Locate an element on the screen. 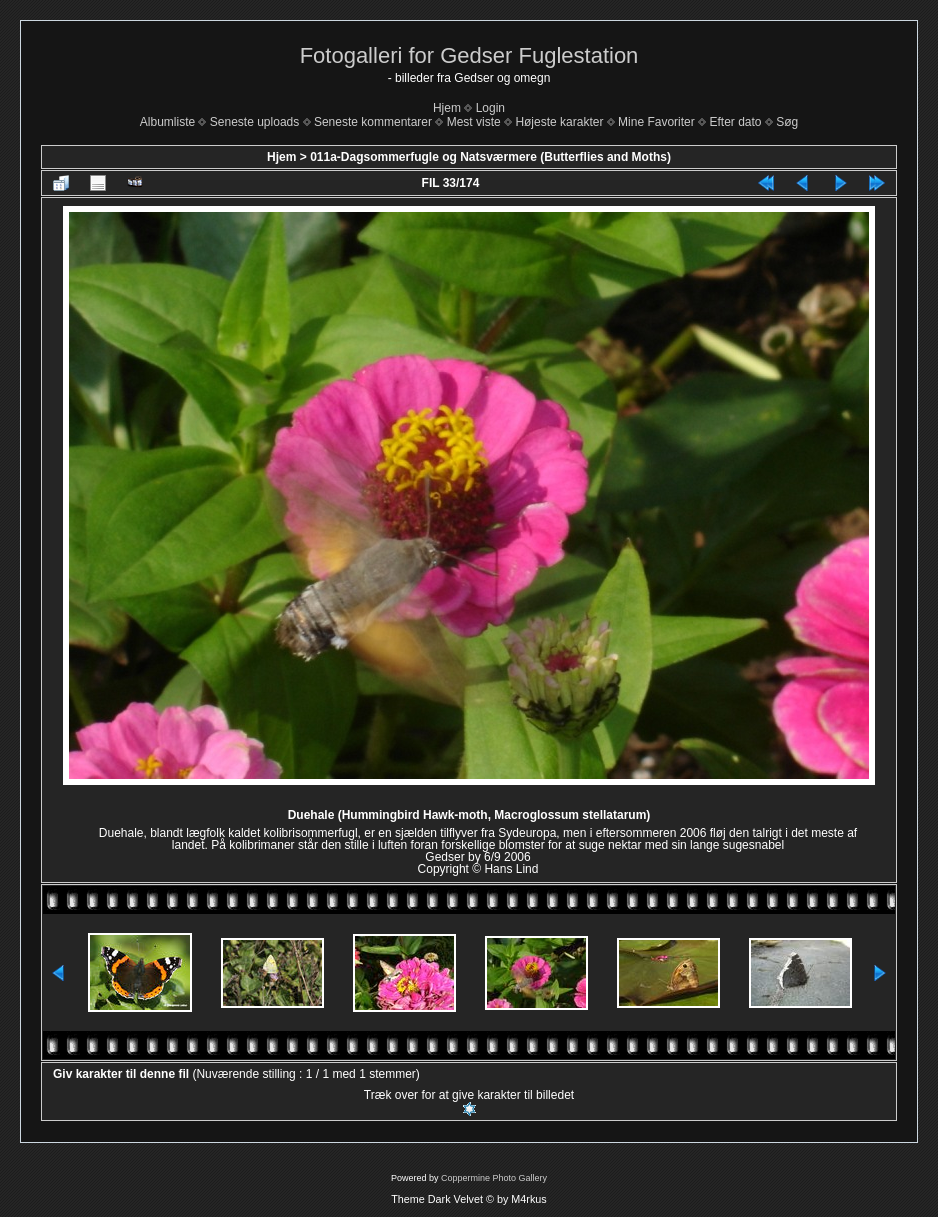 The image size is (938, 1217). Login is located at coordinates (490, 108).